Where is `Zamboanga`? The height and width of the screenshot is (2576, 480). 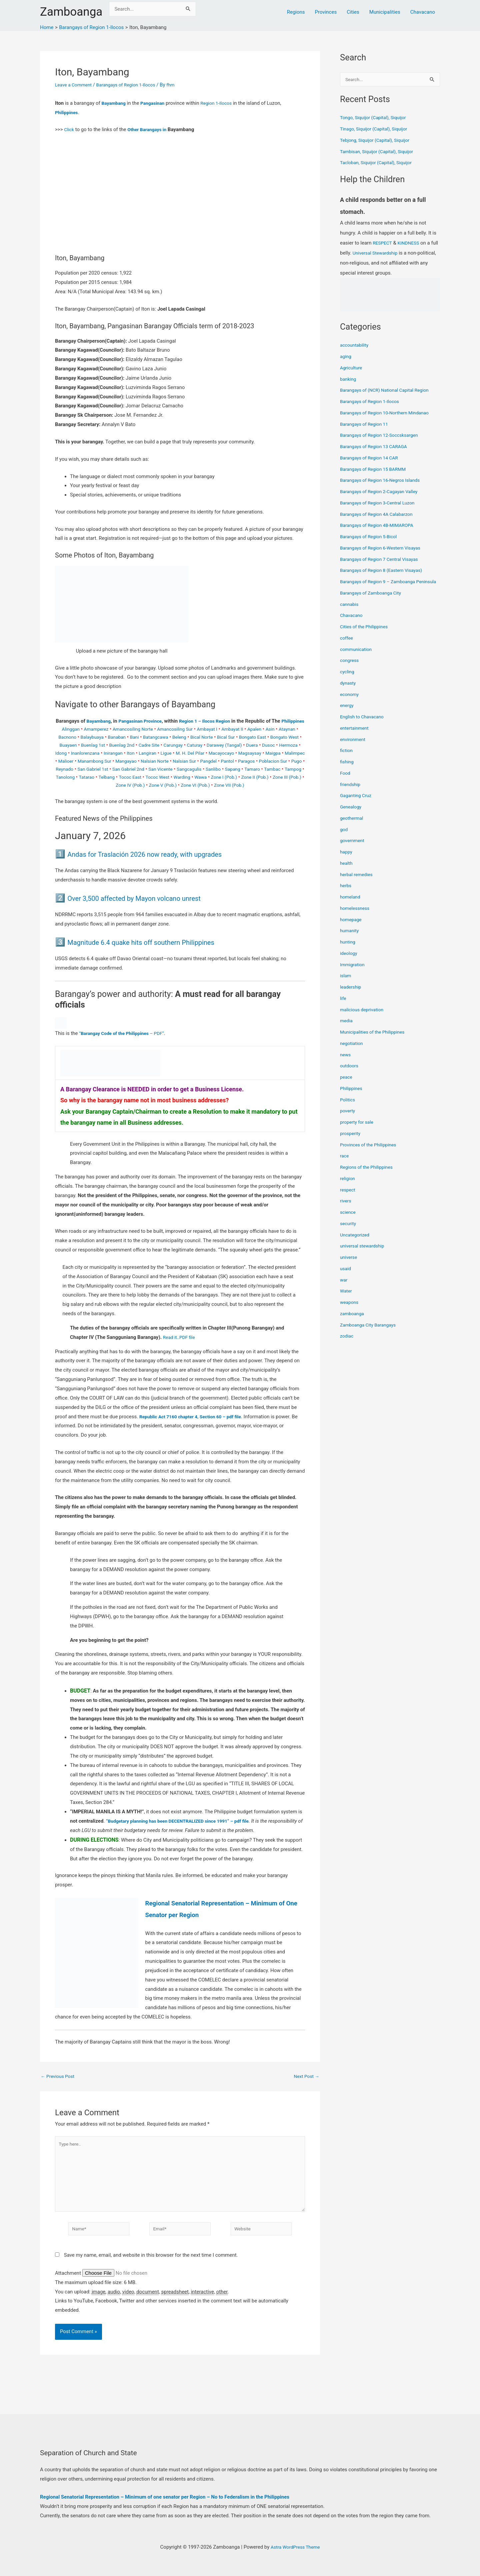
Zamboanga is located at coordinates (71, 12).